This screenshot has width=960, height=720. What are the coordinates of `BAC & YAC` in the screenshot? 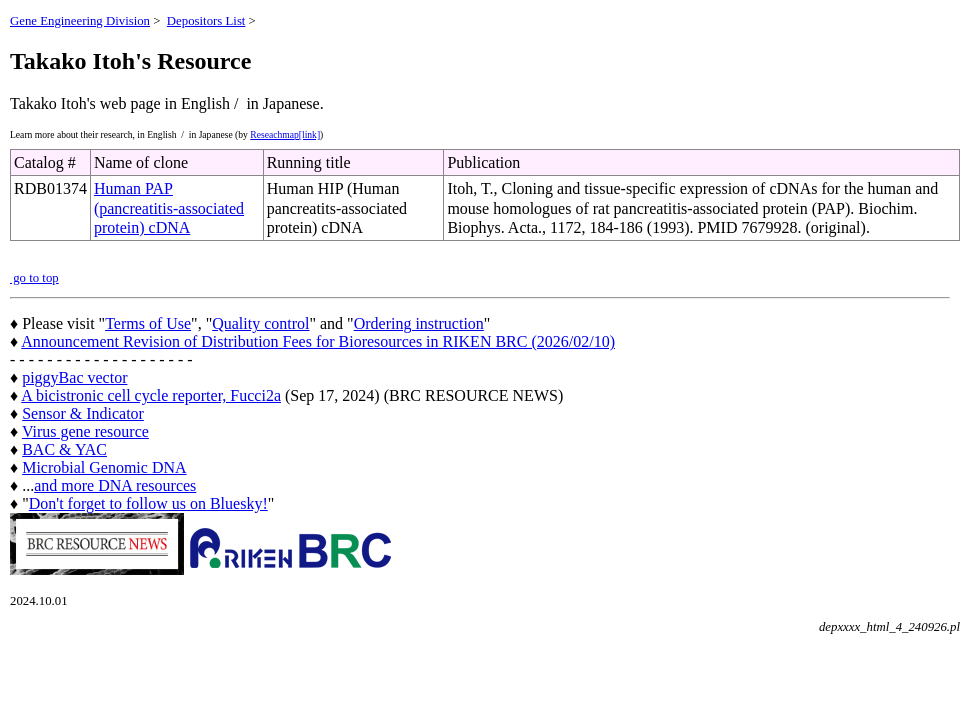 It's located at (64, 449).